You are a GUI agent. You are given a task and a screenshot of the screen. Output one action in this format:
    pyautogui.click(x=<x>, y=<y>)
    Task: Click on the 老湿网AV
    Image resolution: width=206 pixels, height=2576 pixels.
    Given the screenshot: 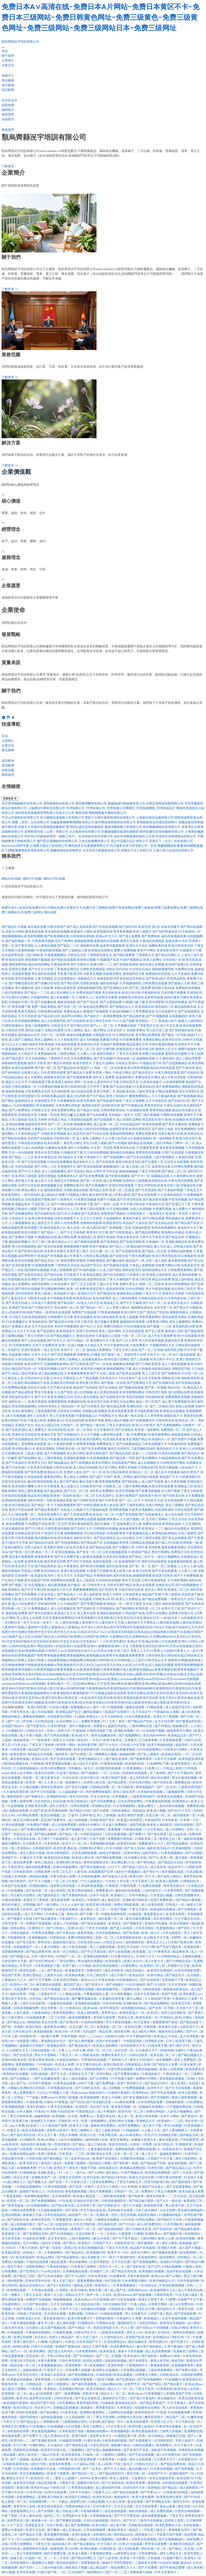 What is the action you would take?
    pyautogui.click(x=23, y=1848)
    